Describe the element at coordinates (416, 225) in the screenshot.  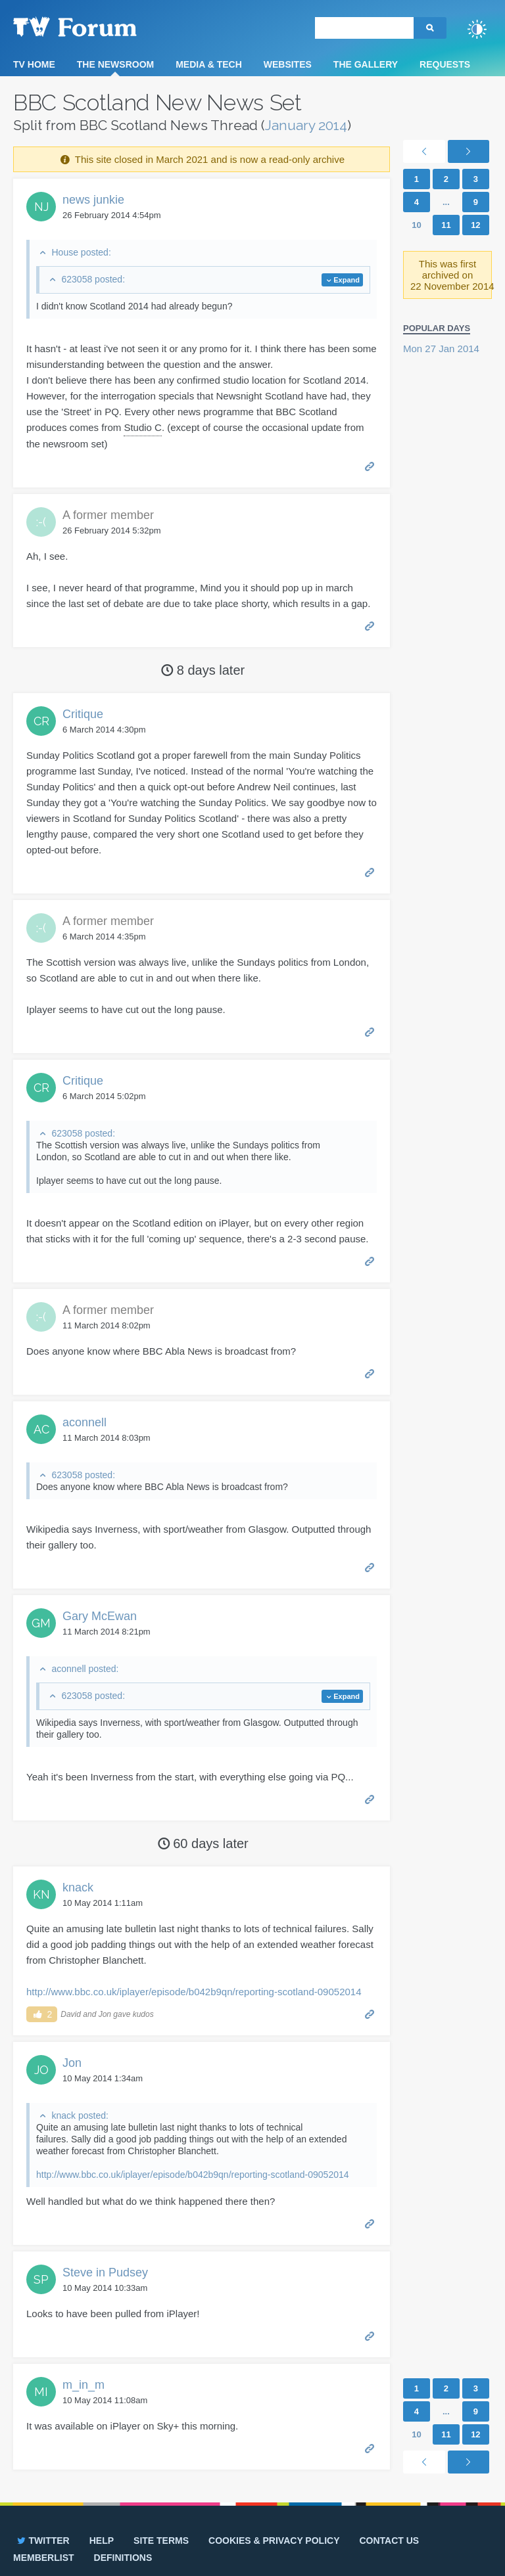
I see `10` at that location.